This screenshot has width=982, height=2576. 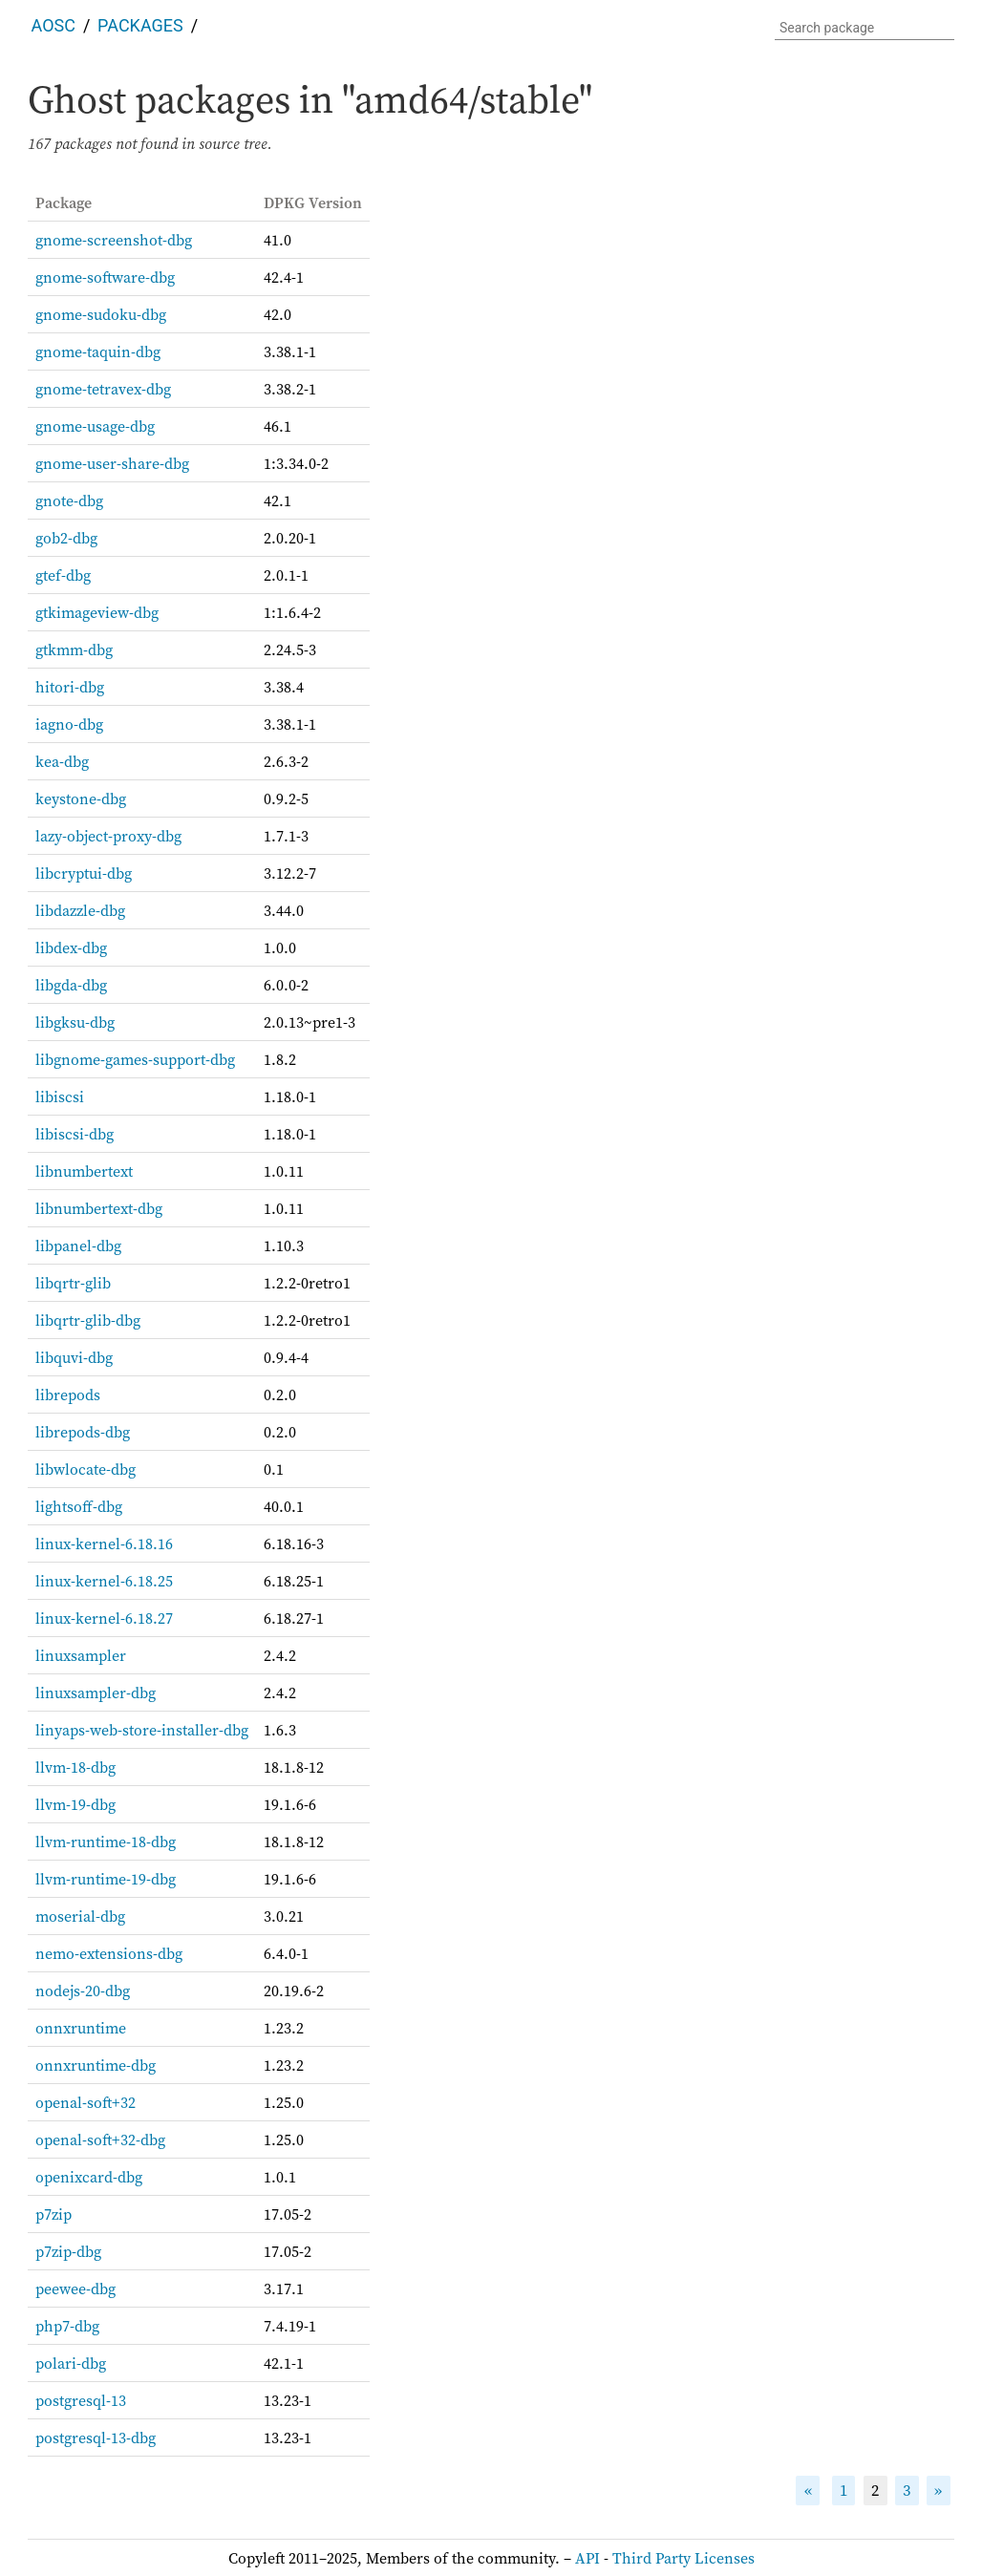 What do you see at coordinates (97, 612) in the screenshot?
I see `gtkimageview-dbg` at bounding box center [97, 612].